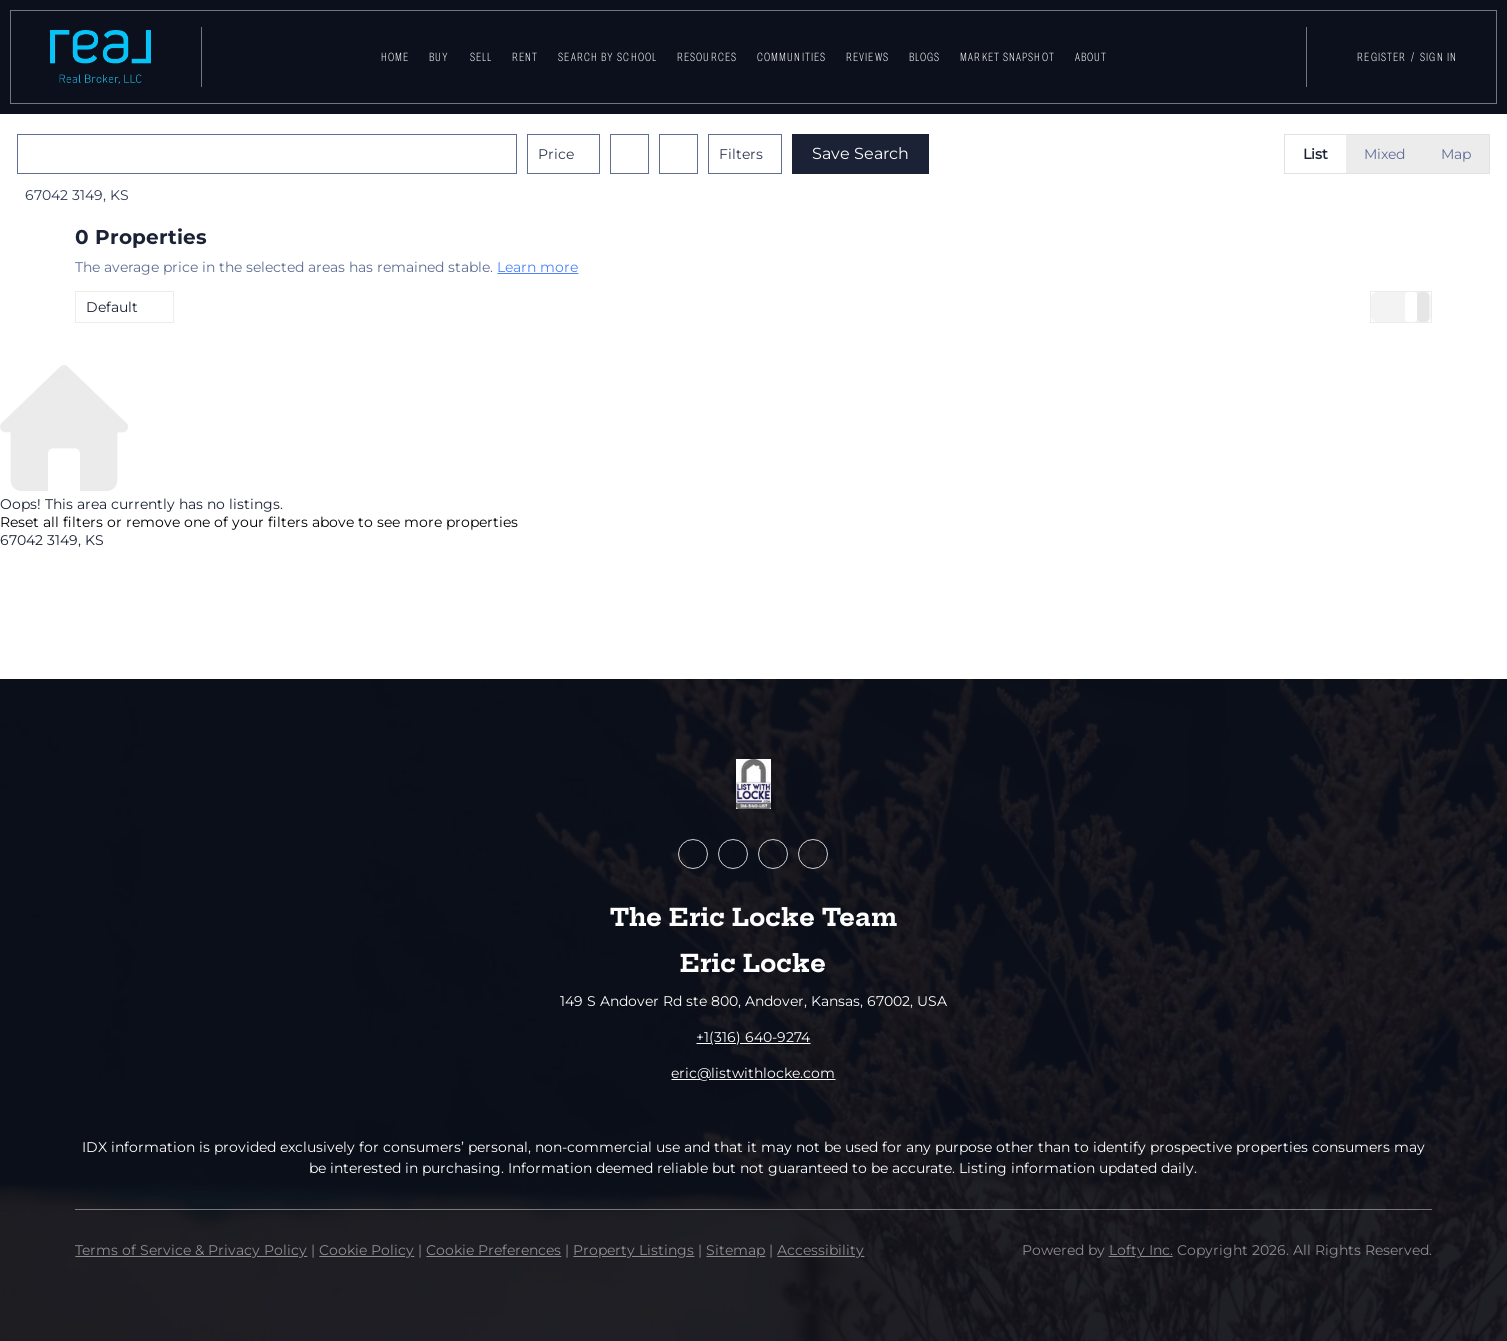 The image size is (1507, 1341). Describe the element at coordinates (366, 1250) in the screenshot. I see `Cookie Policy` at that location.